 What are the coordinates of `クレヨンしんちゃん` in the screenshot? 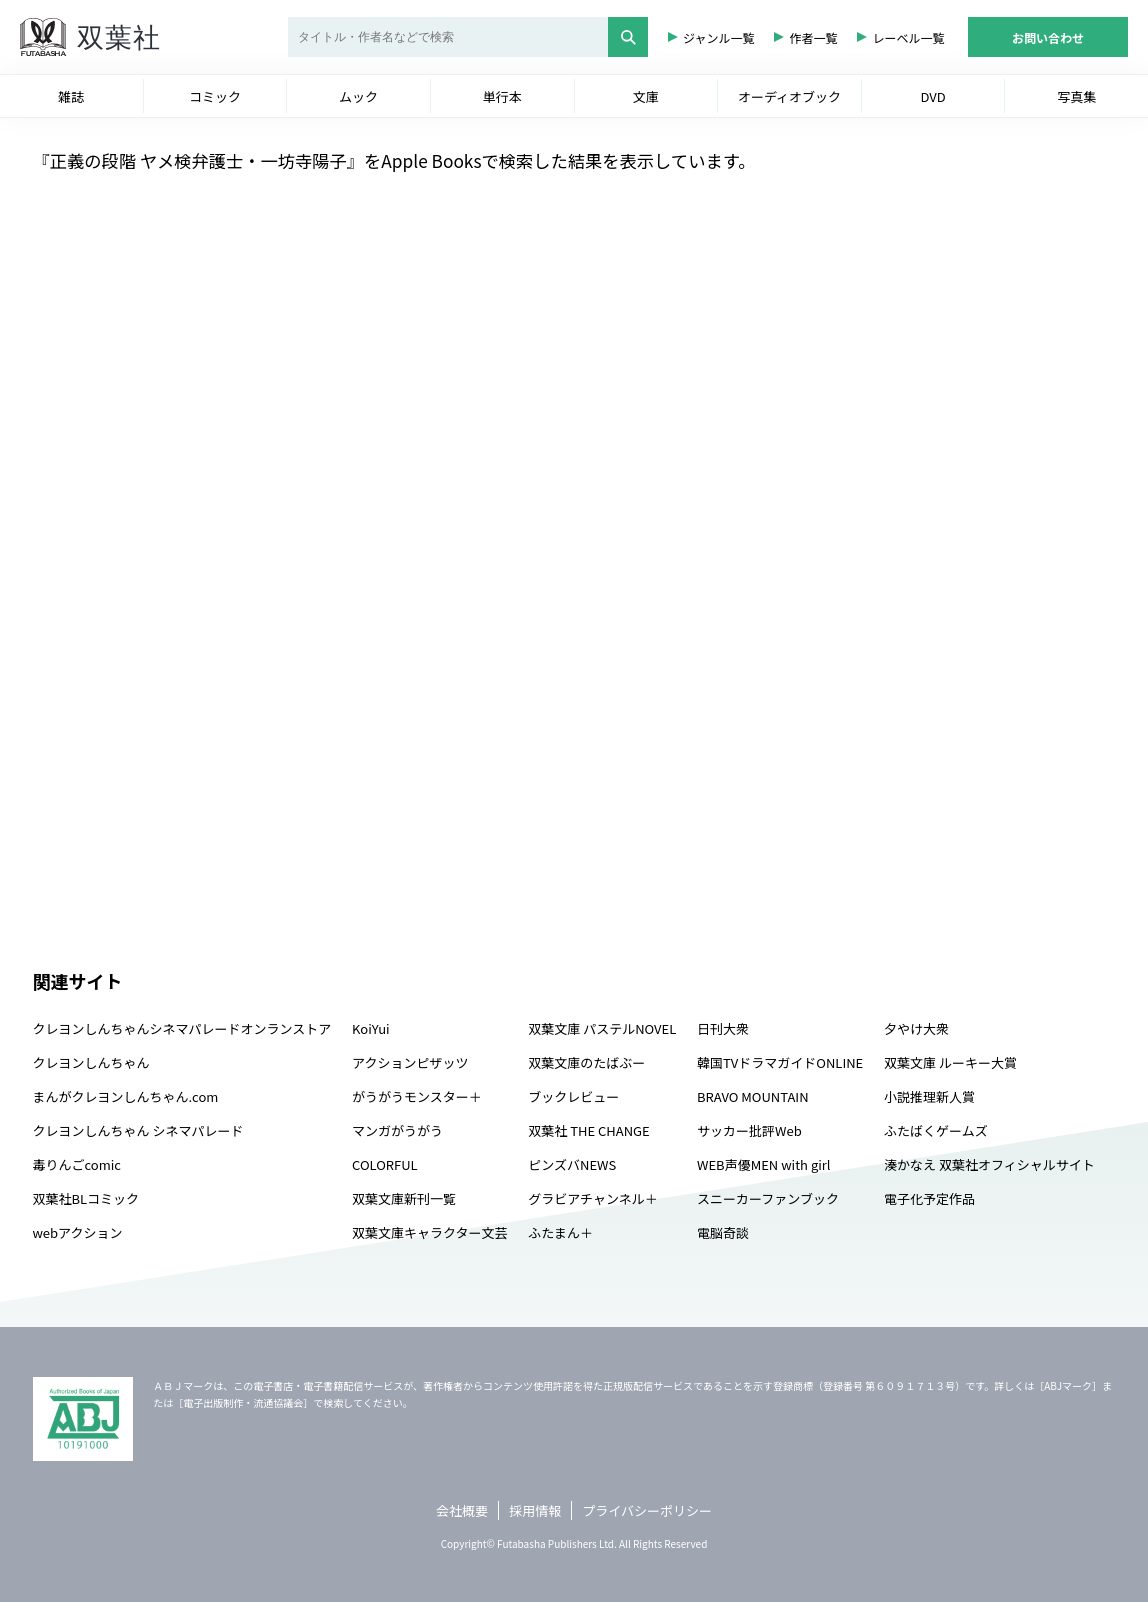 It's located at (91, 1062).